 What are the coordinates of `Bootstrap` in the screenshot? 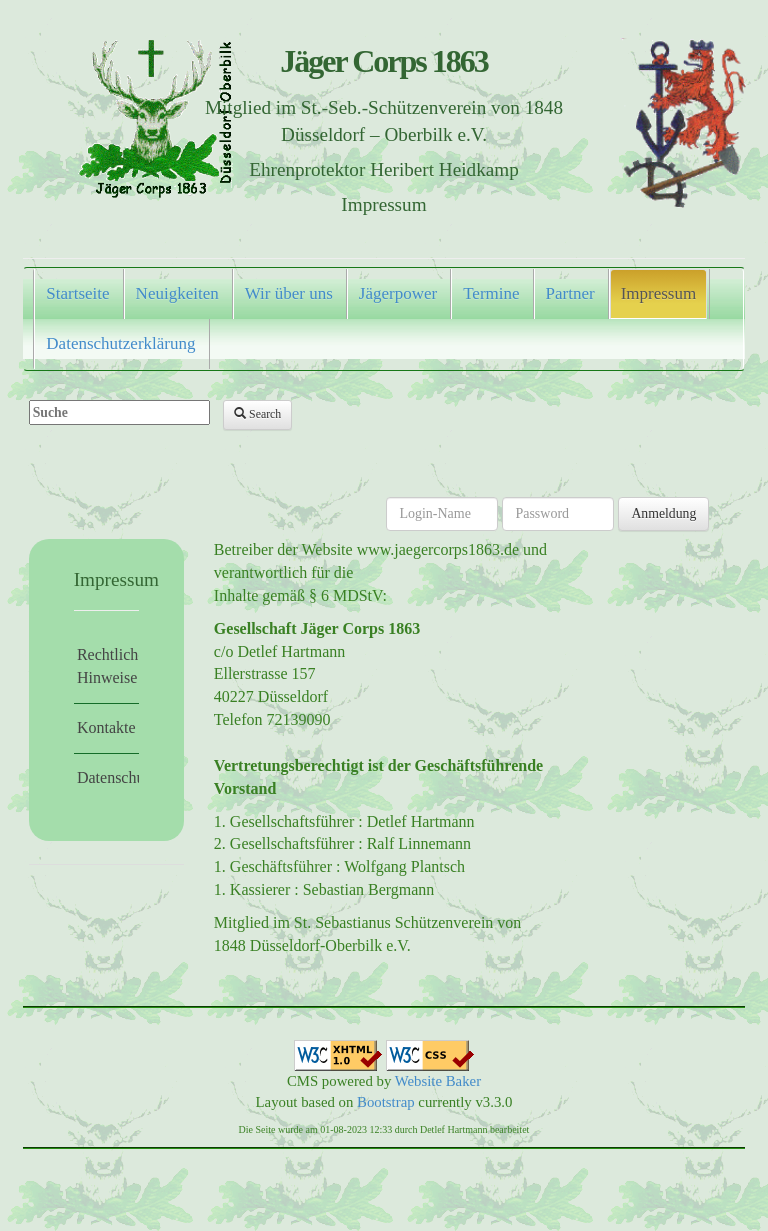 It's located at (386, 1102).